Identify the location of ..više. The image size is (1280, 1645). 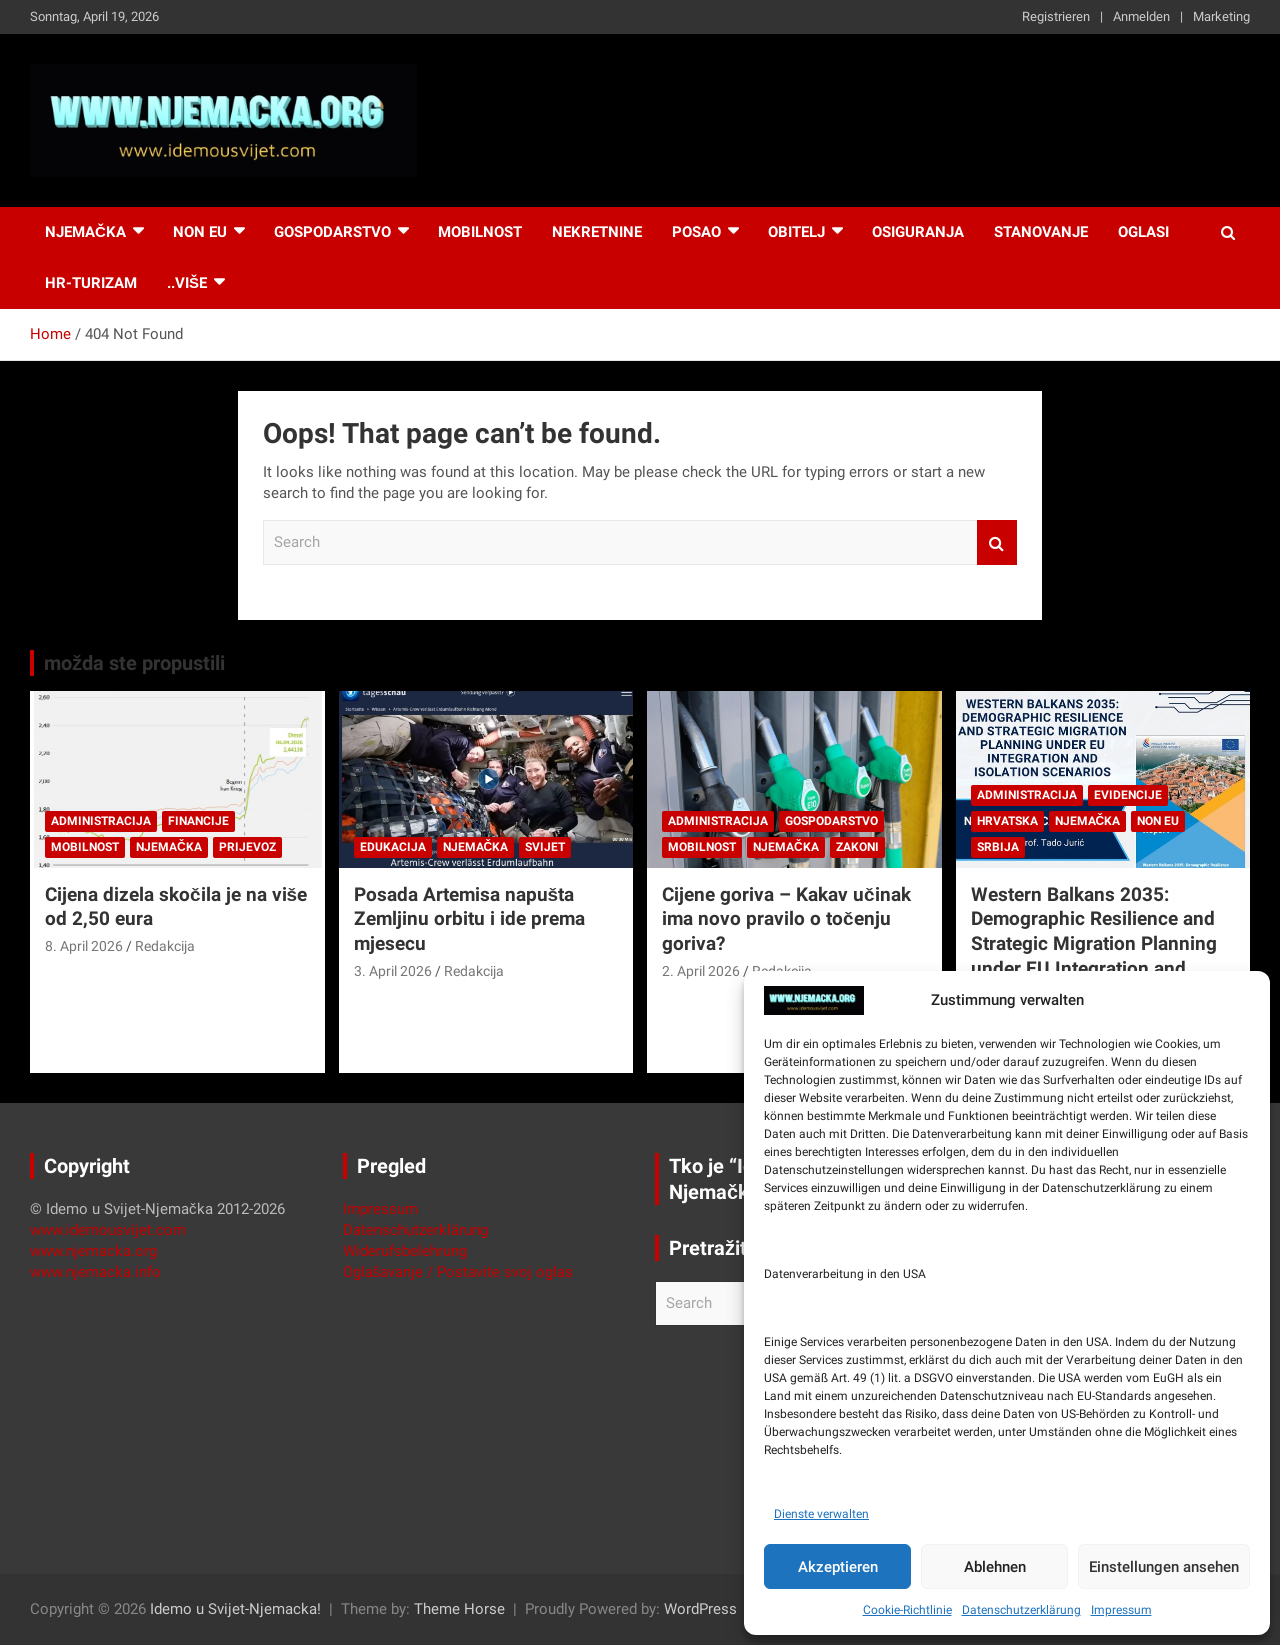
(187, 283).